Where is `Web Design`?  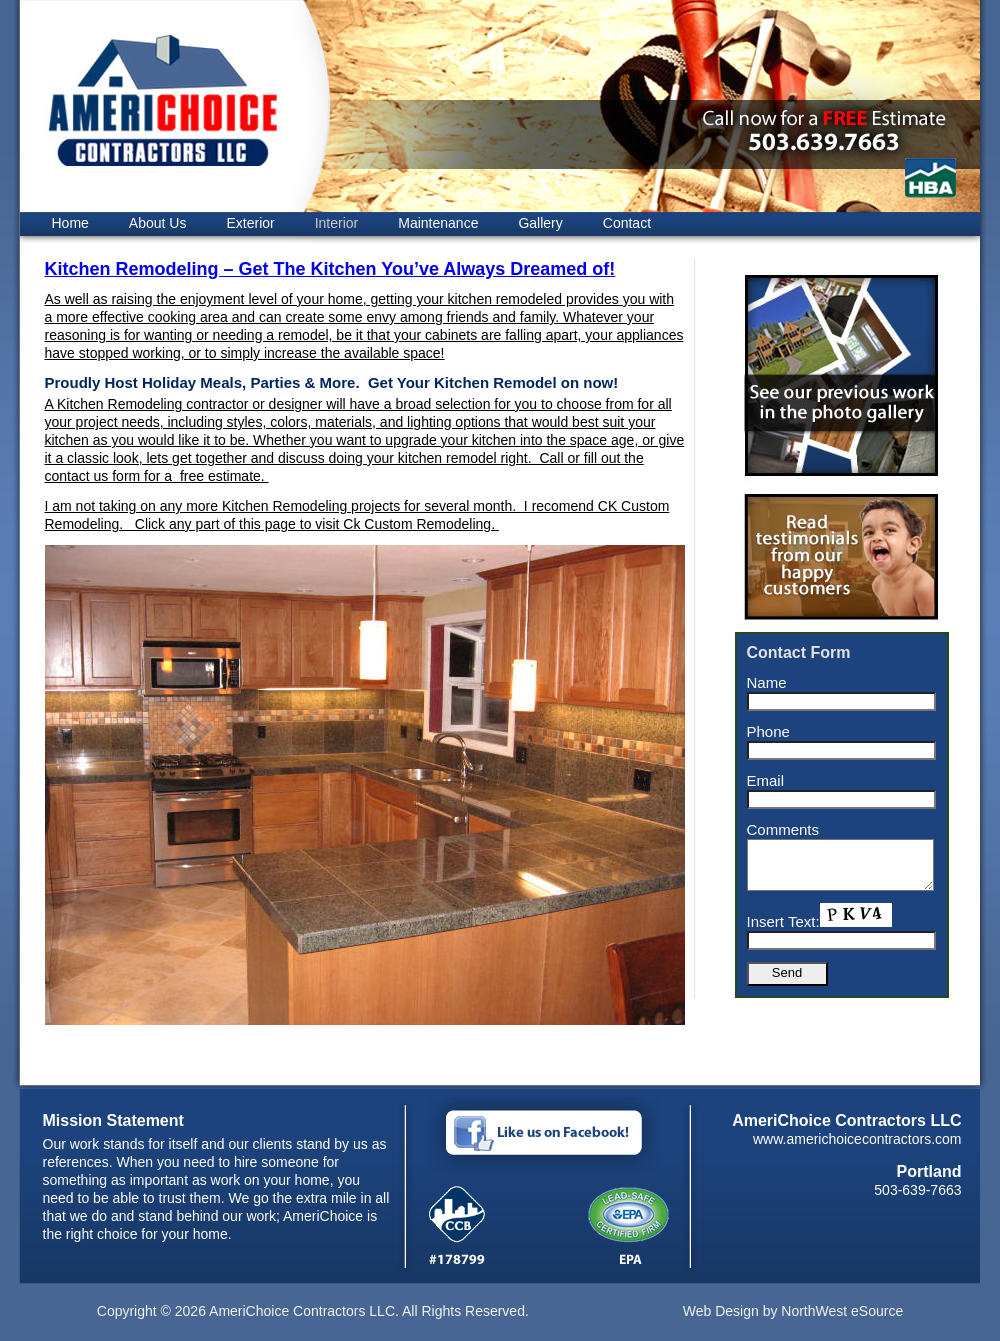
Web Design is located at coordinates (721, 1311).